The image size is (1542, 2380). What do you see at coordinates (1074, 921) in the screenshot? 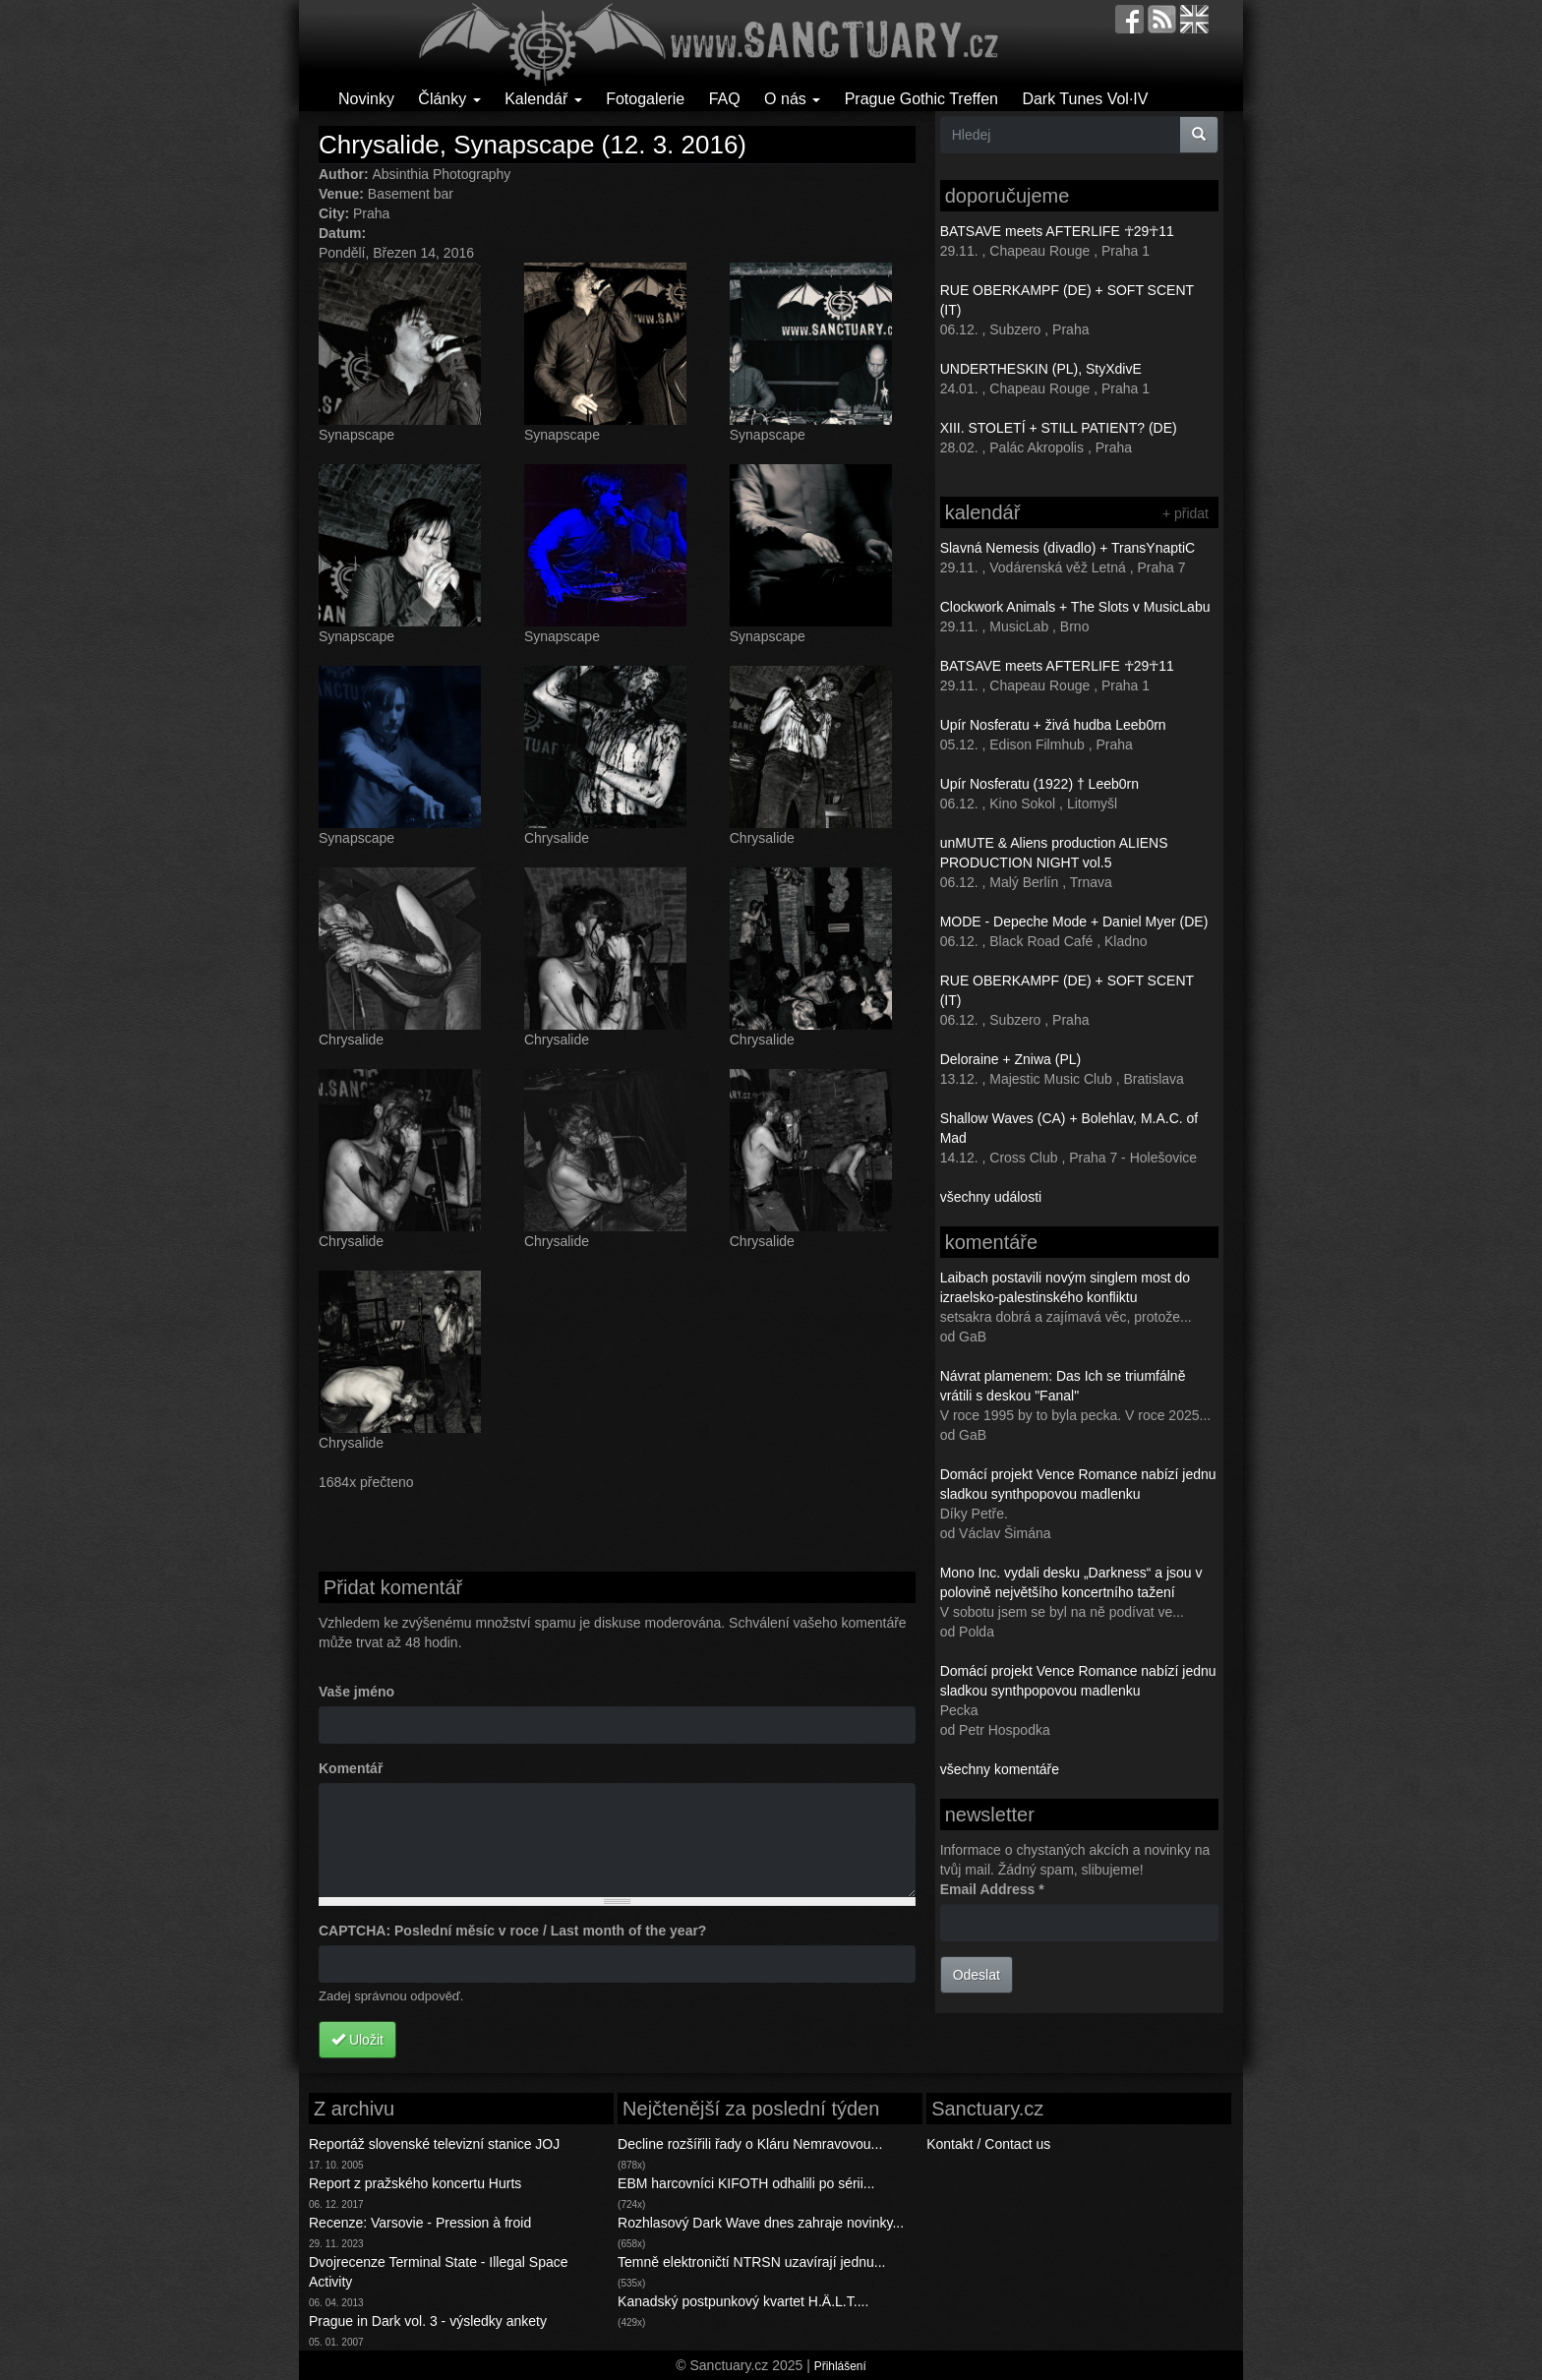
I see `MODE - Depeche Mode + Daniel Myer (DE)` at bounding box center [1074, 921].